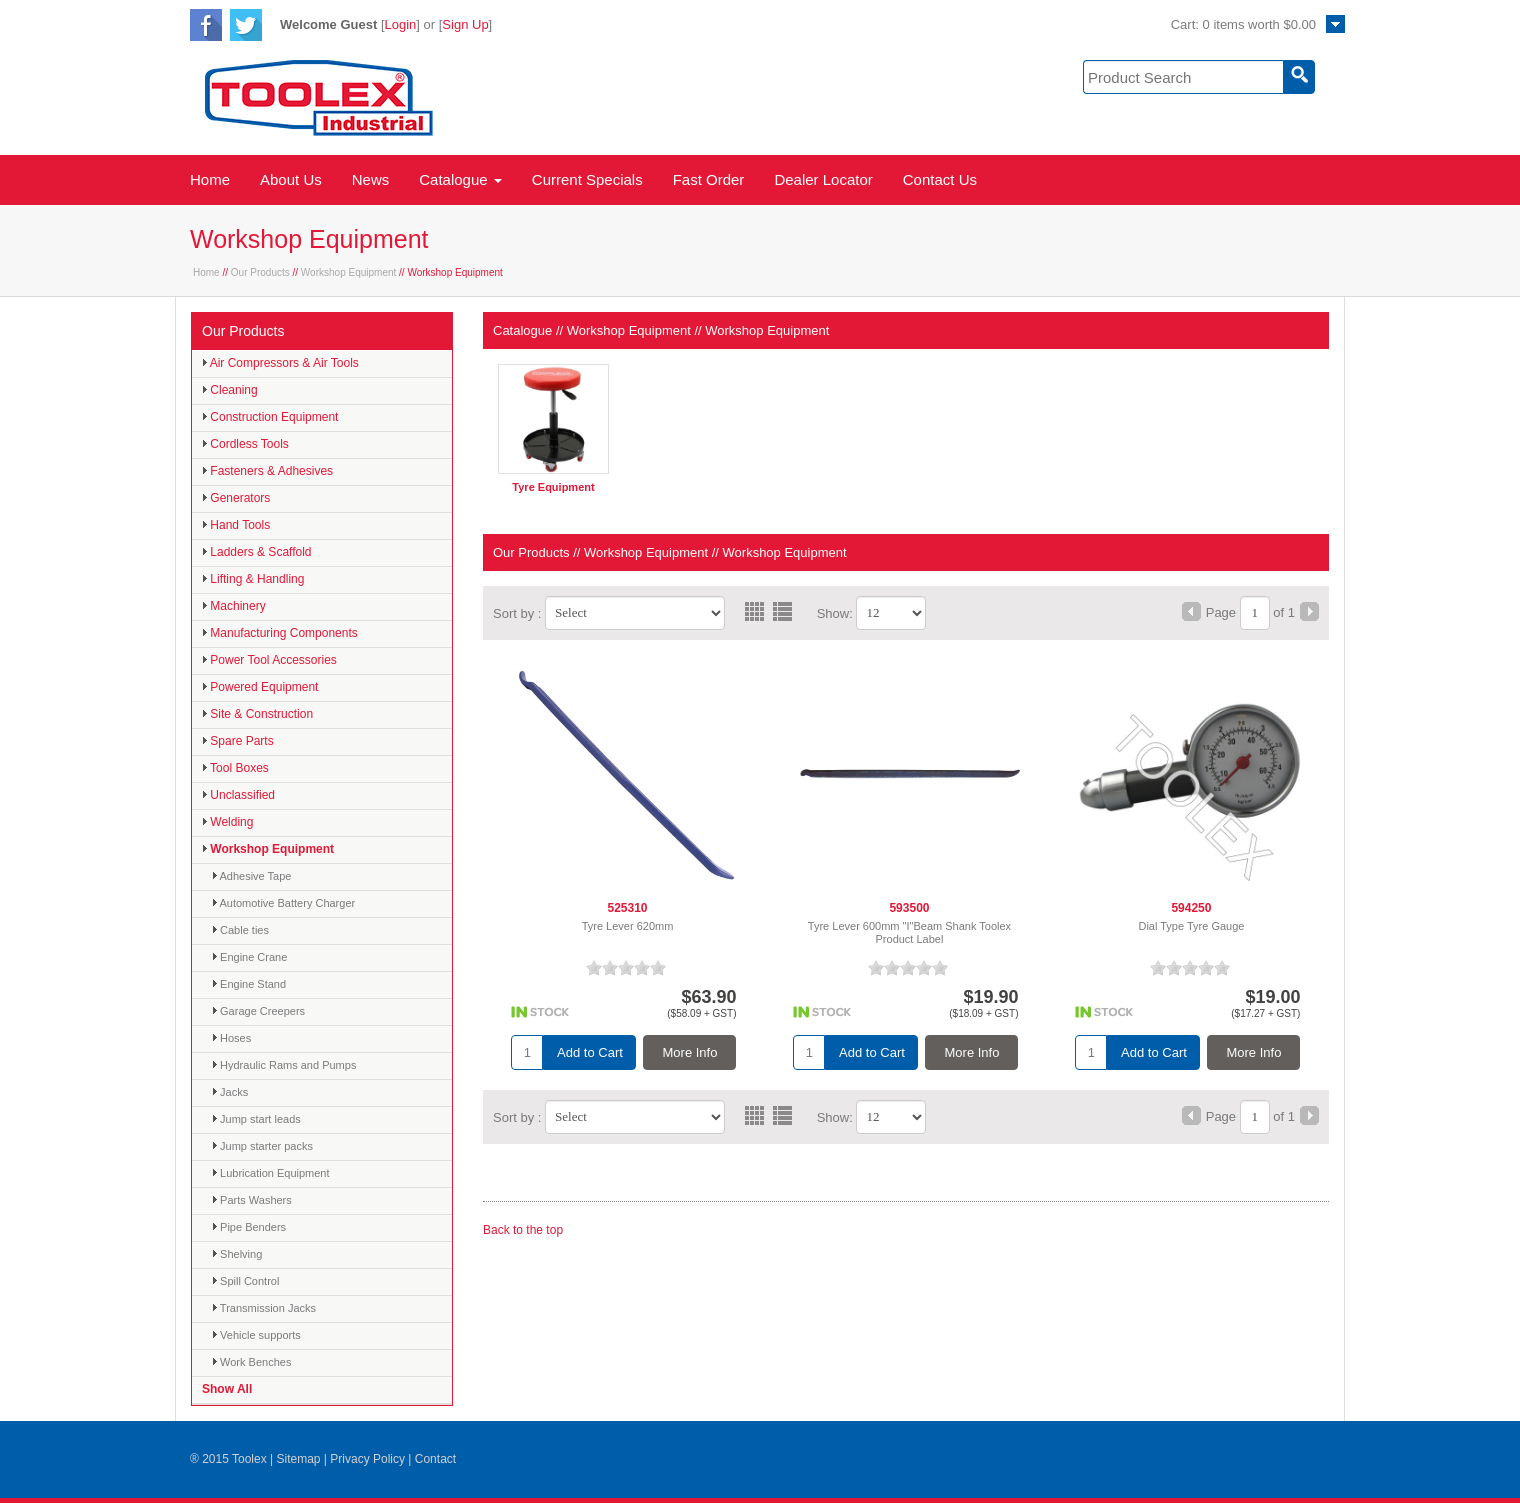 The height and width of the screenshot is (1503, 1520). Describe the element at coordinates (252, 1200) in the screenshot. I see `Parts Washers` at that location.